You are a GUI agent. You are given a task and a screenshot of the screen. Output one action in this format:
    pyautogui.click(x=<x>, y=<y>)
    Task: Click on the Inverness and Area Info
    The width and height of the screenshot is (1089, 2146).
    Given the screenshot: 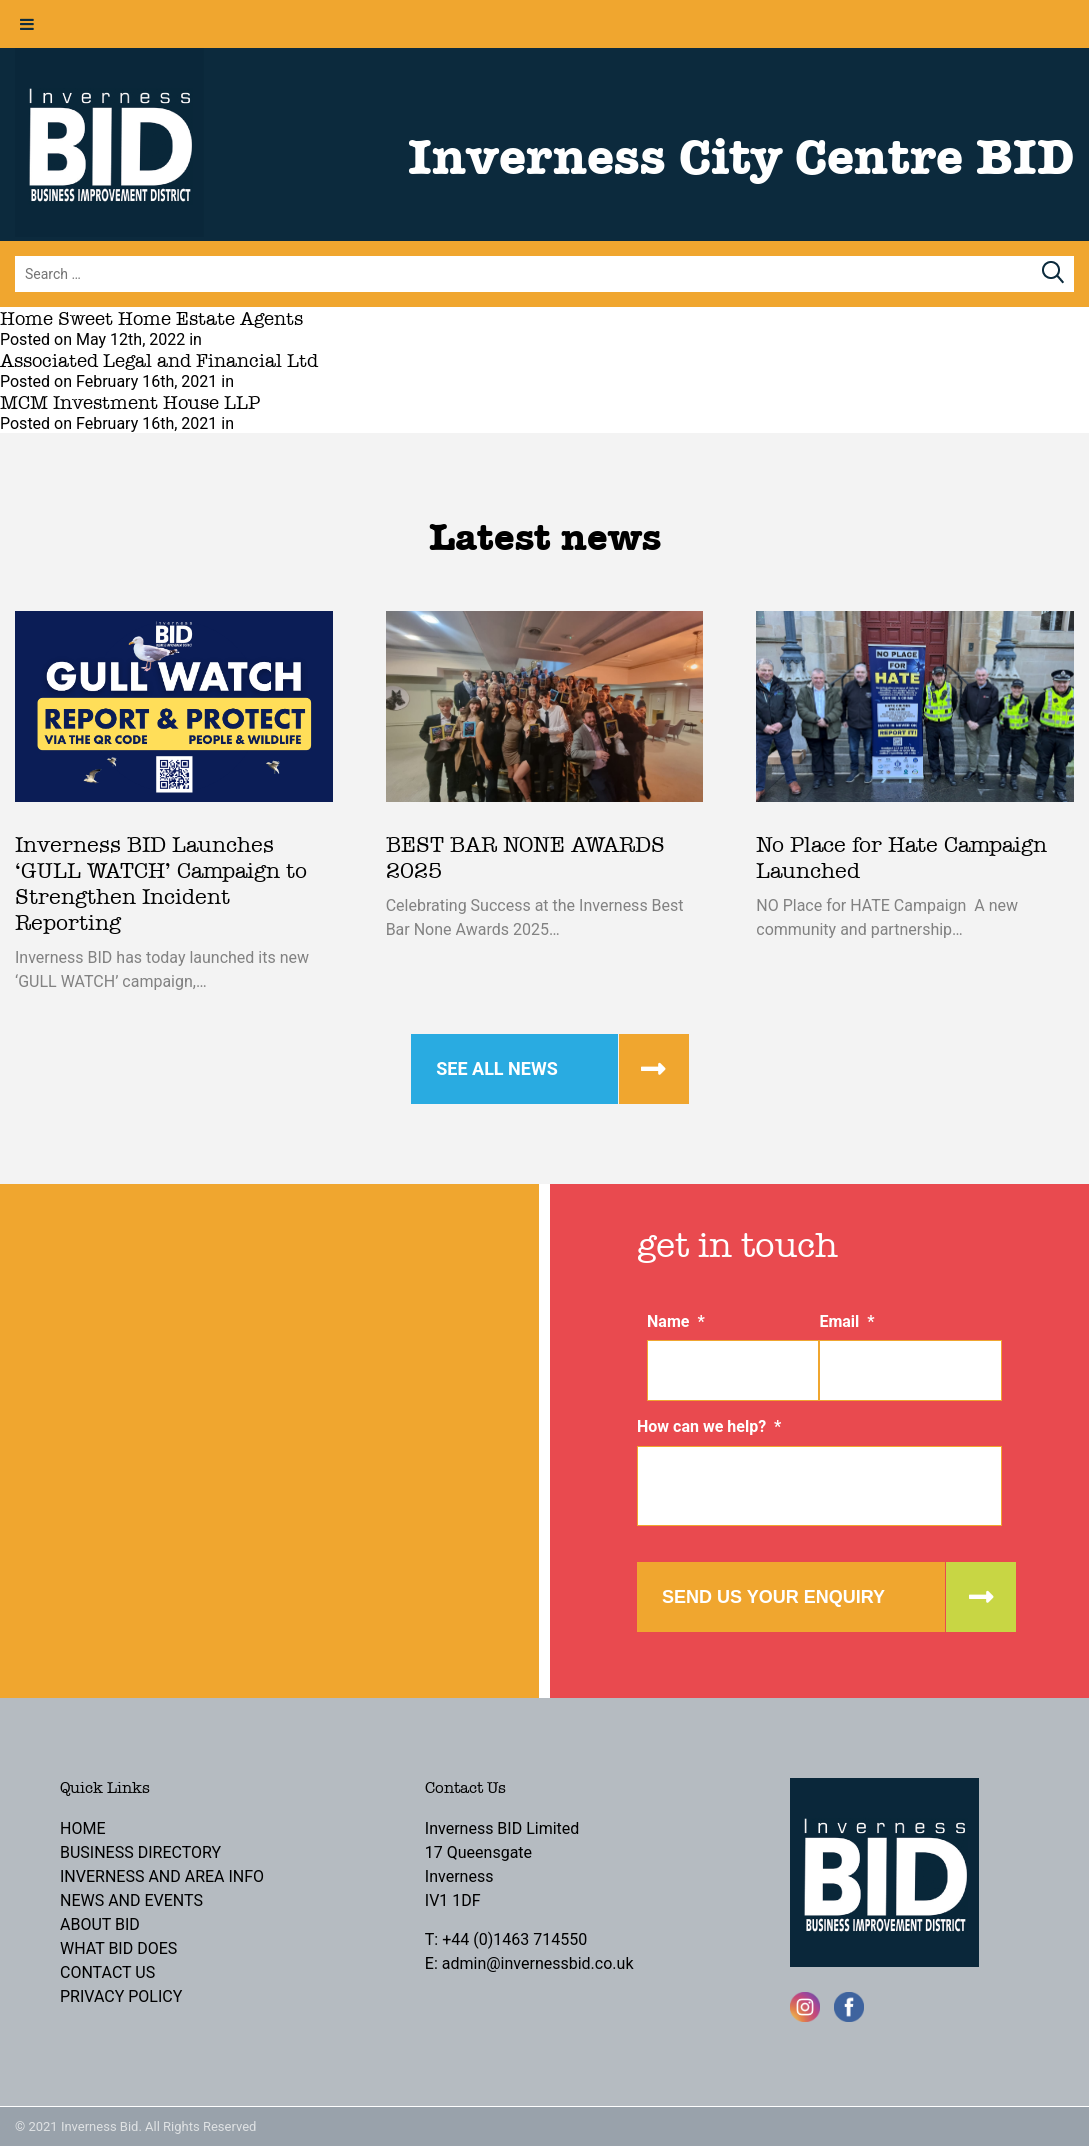 What is the action you would take?
    pyautogui.click(x=162, y=1876)
    